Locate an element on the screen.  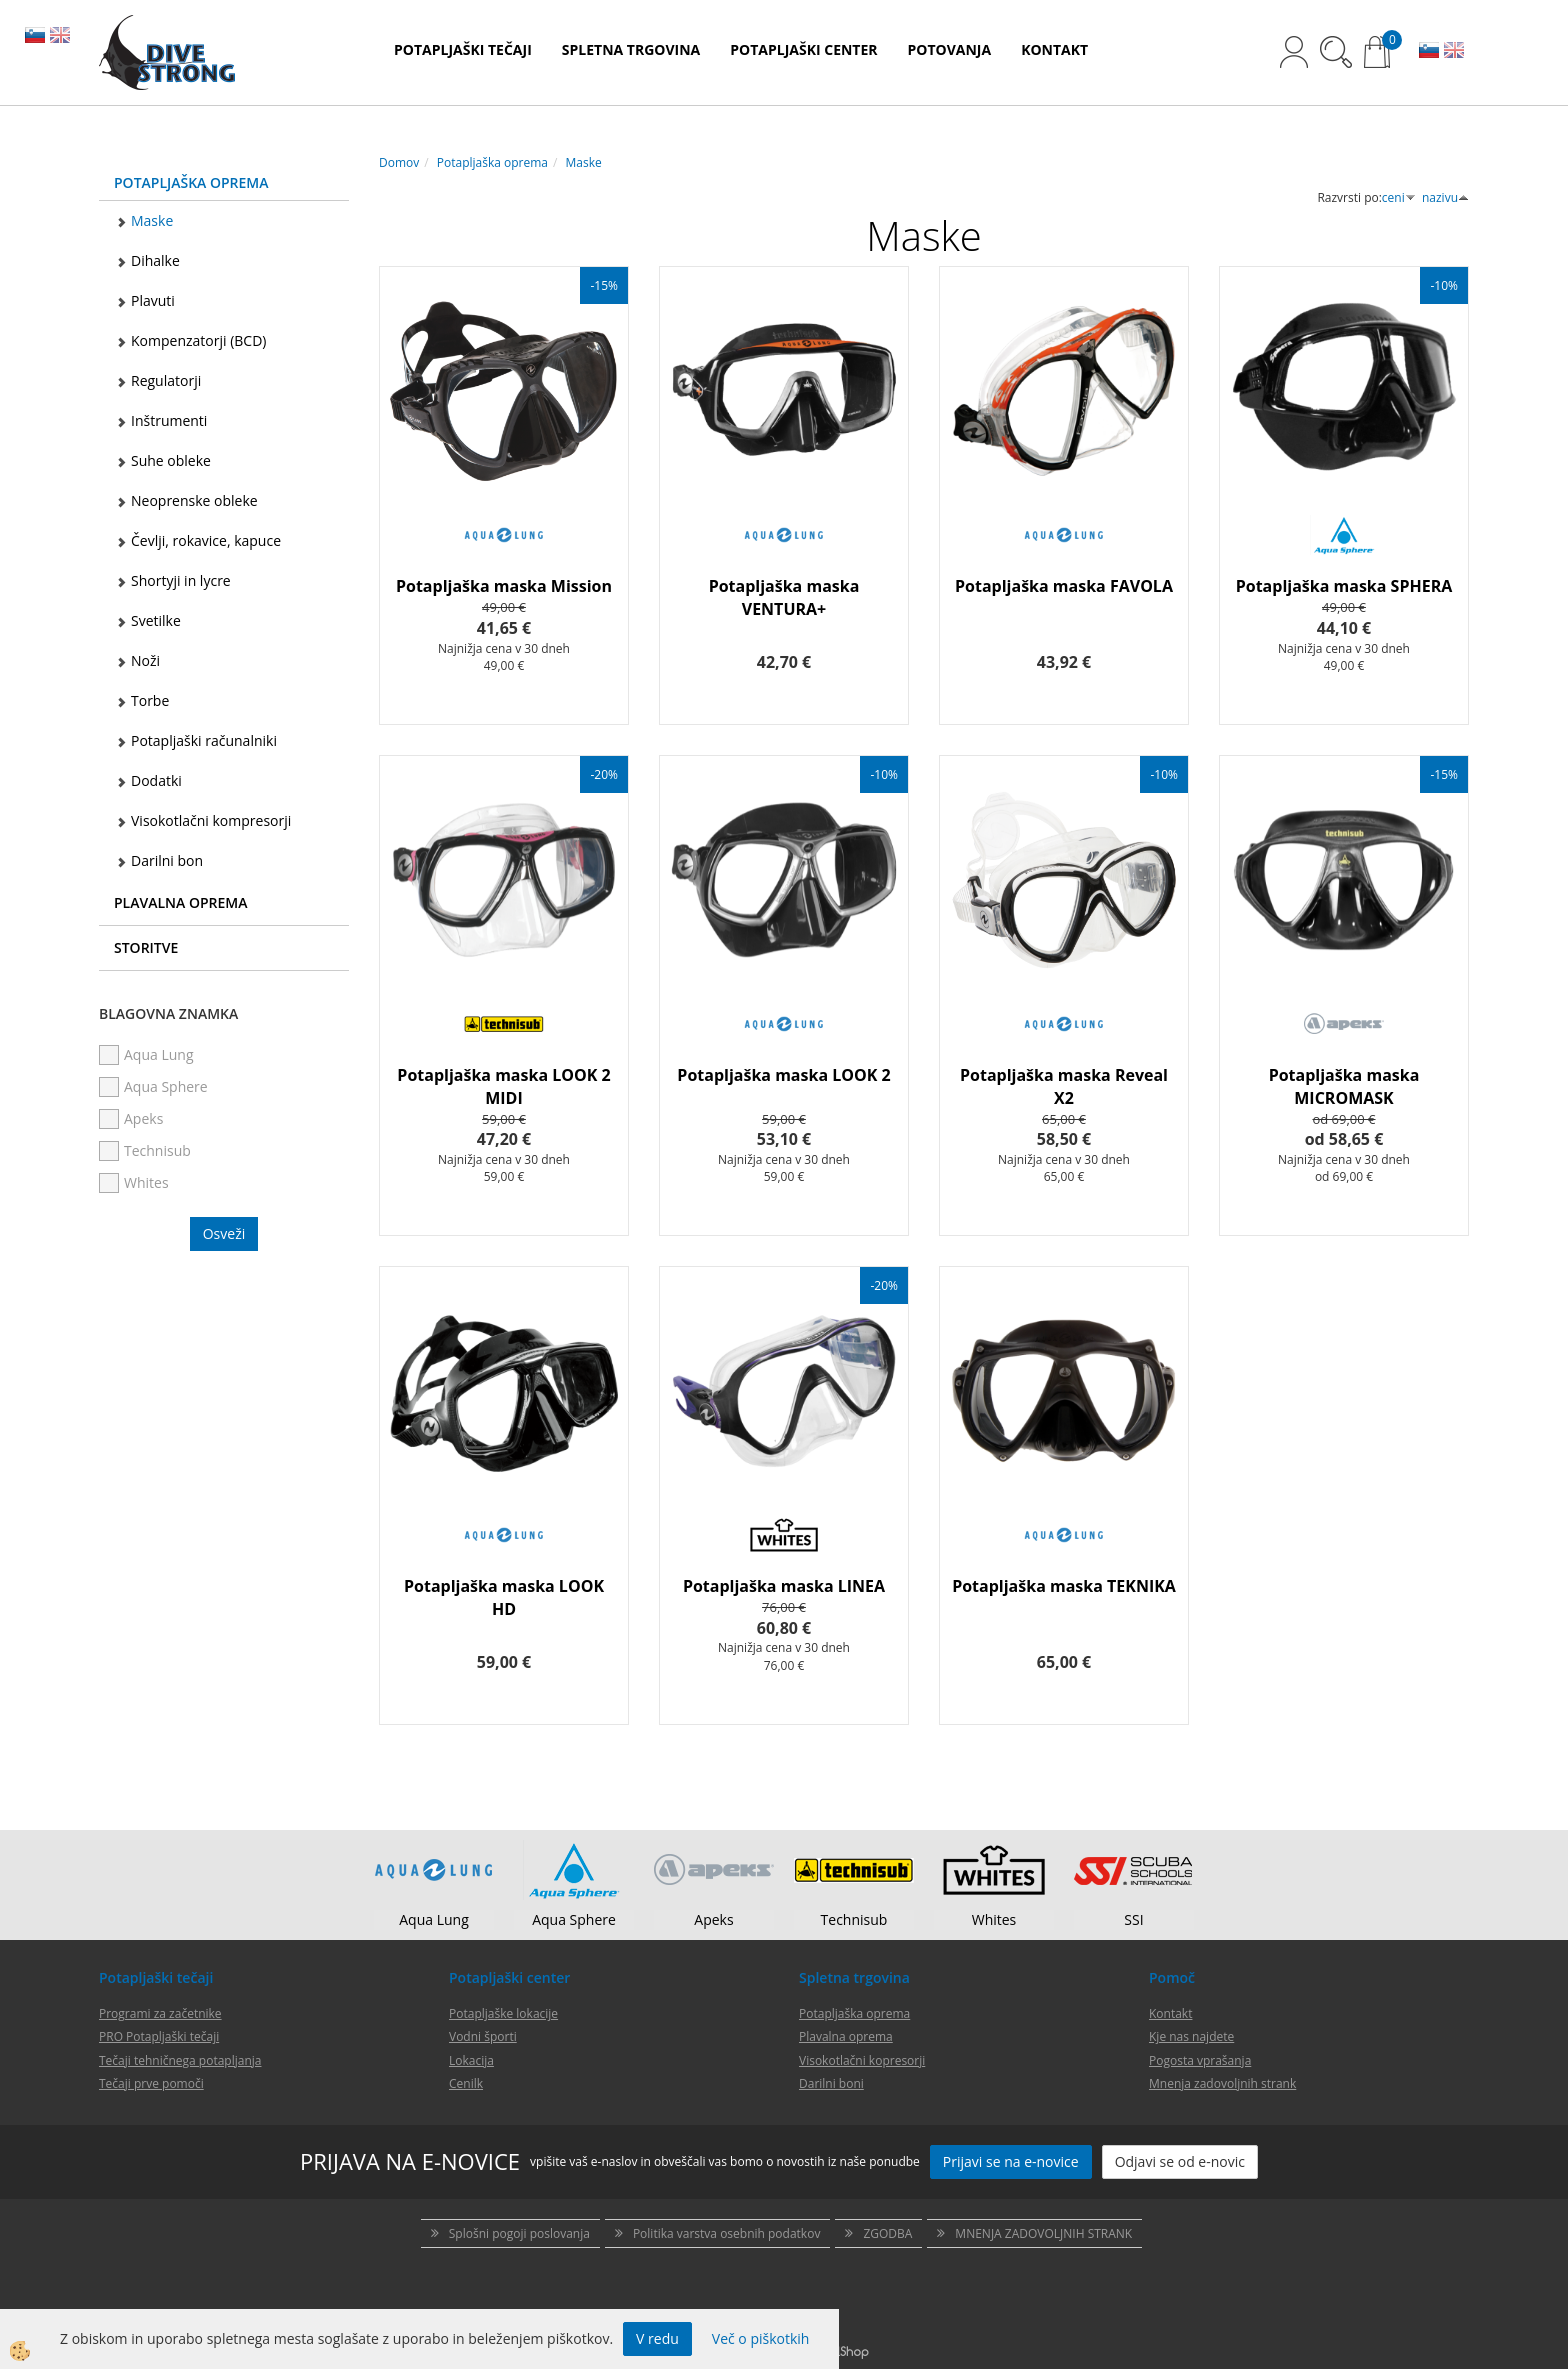
V redu is located at coordinates (657, 2338).